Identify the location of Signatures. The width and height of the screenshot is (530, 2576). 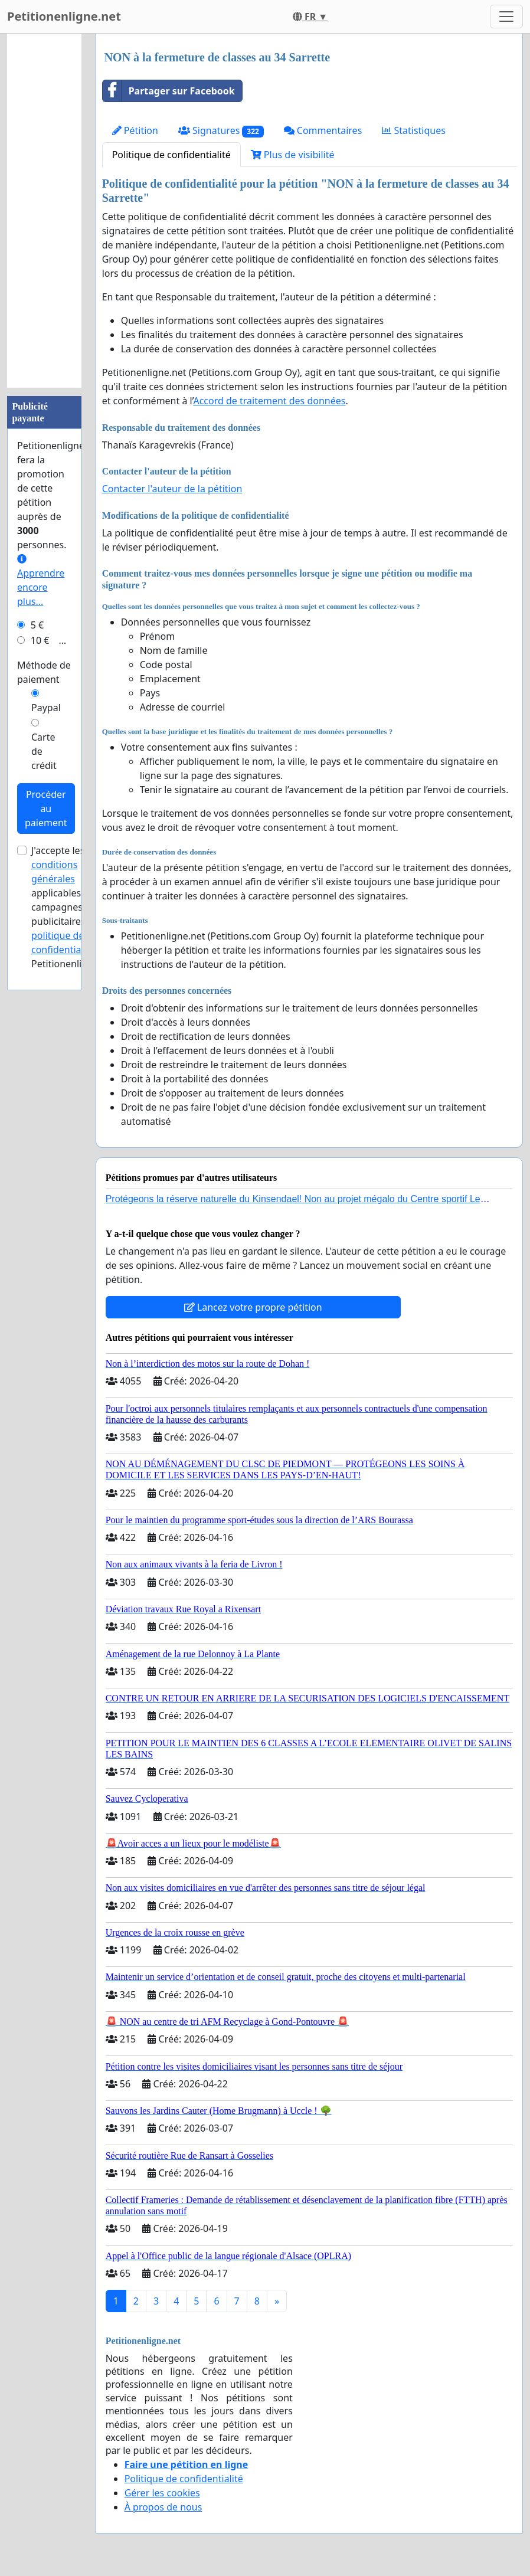
(221, 131).